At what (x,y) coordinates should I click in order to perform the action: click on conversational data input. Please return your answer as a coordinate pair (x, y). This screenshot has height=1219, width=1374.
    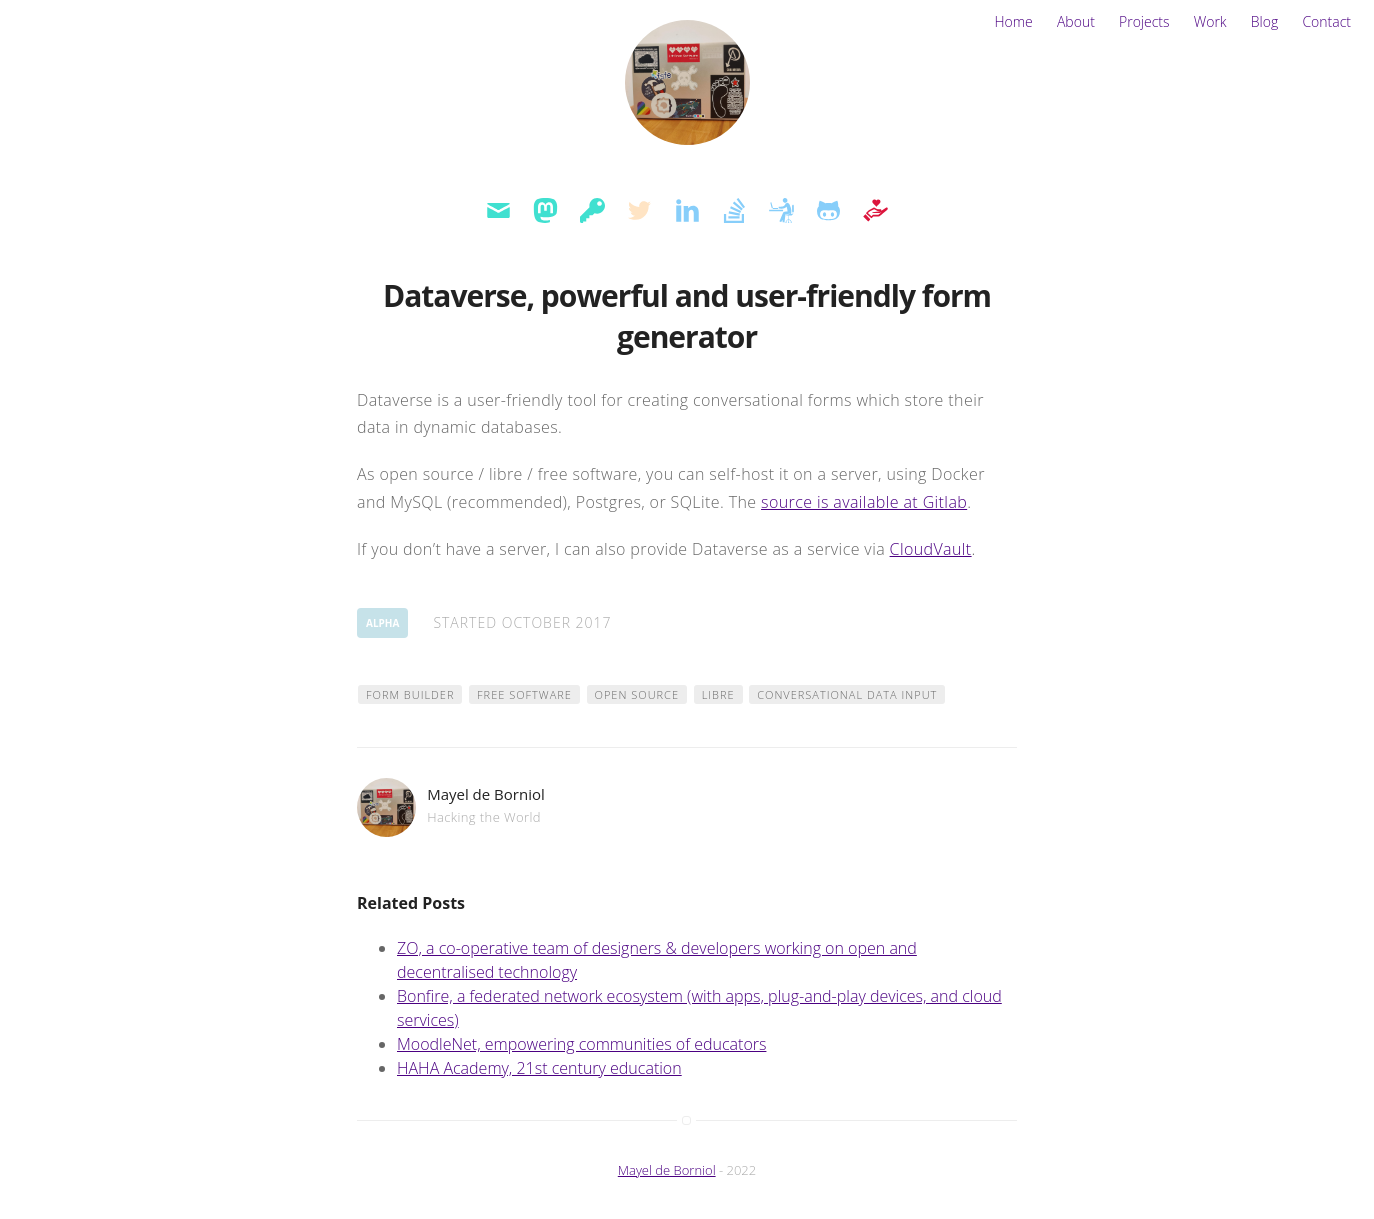
    Looking at the image, I should click on (847, 694).